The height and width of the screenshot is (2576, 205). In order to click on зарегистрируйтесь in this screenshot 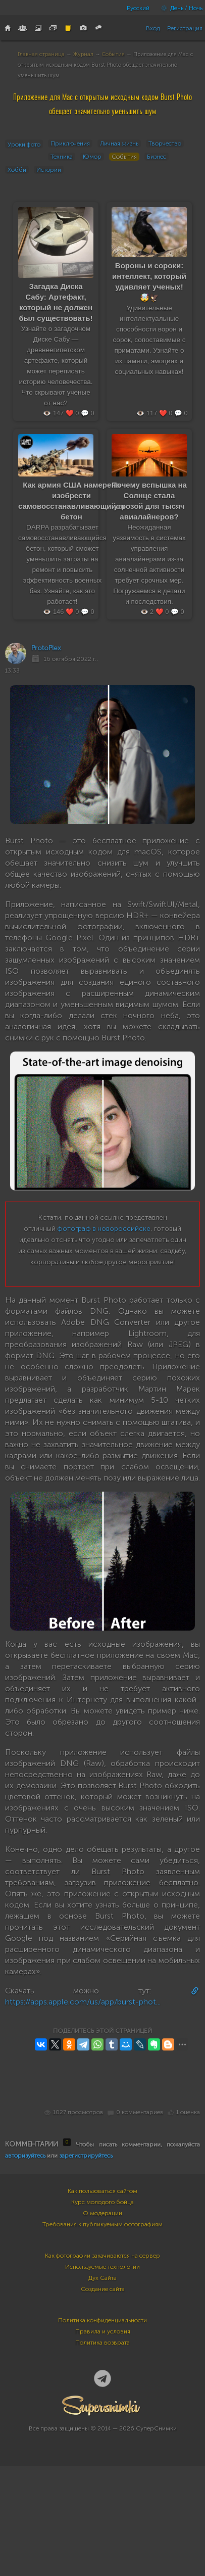, I will do `click(86, 2155)`.